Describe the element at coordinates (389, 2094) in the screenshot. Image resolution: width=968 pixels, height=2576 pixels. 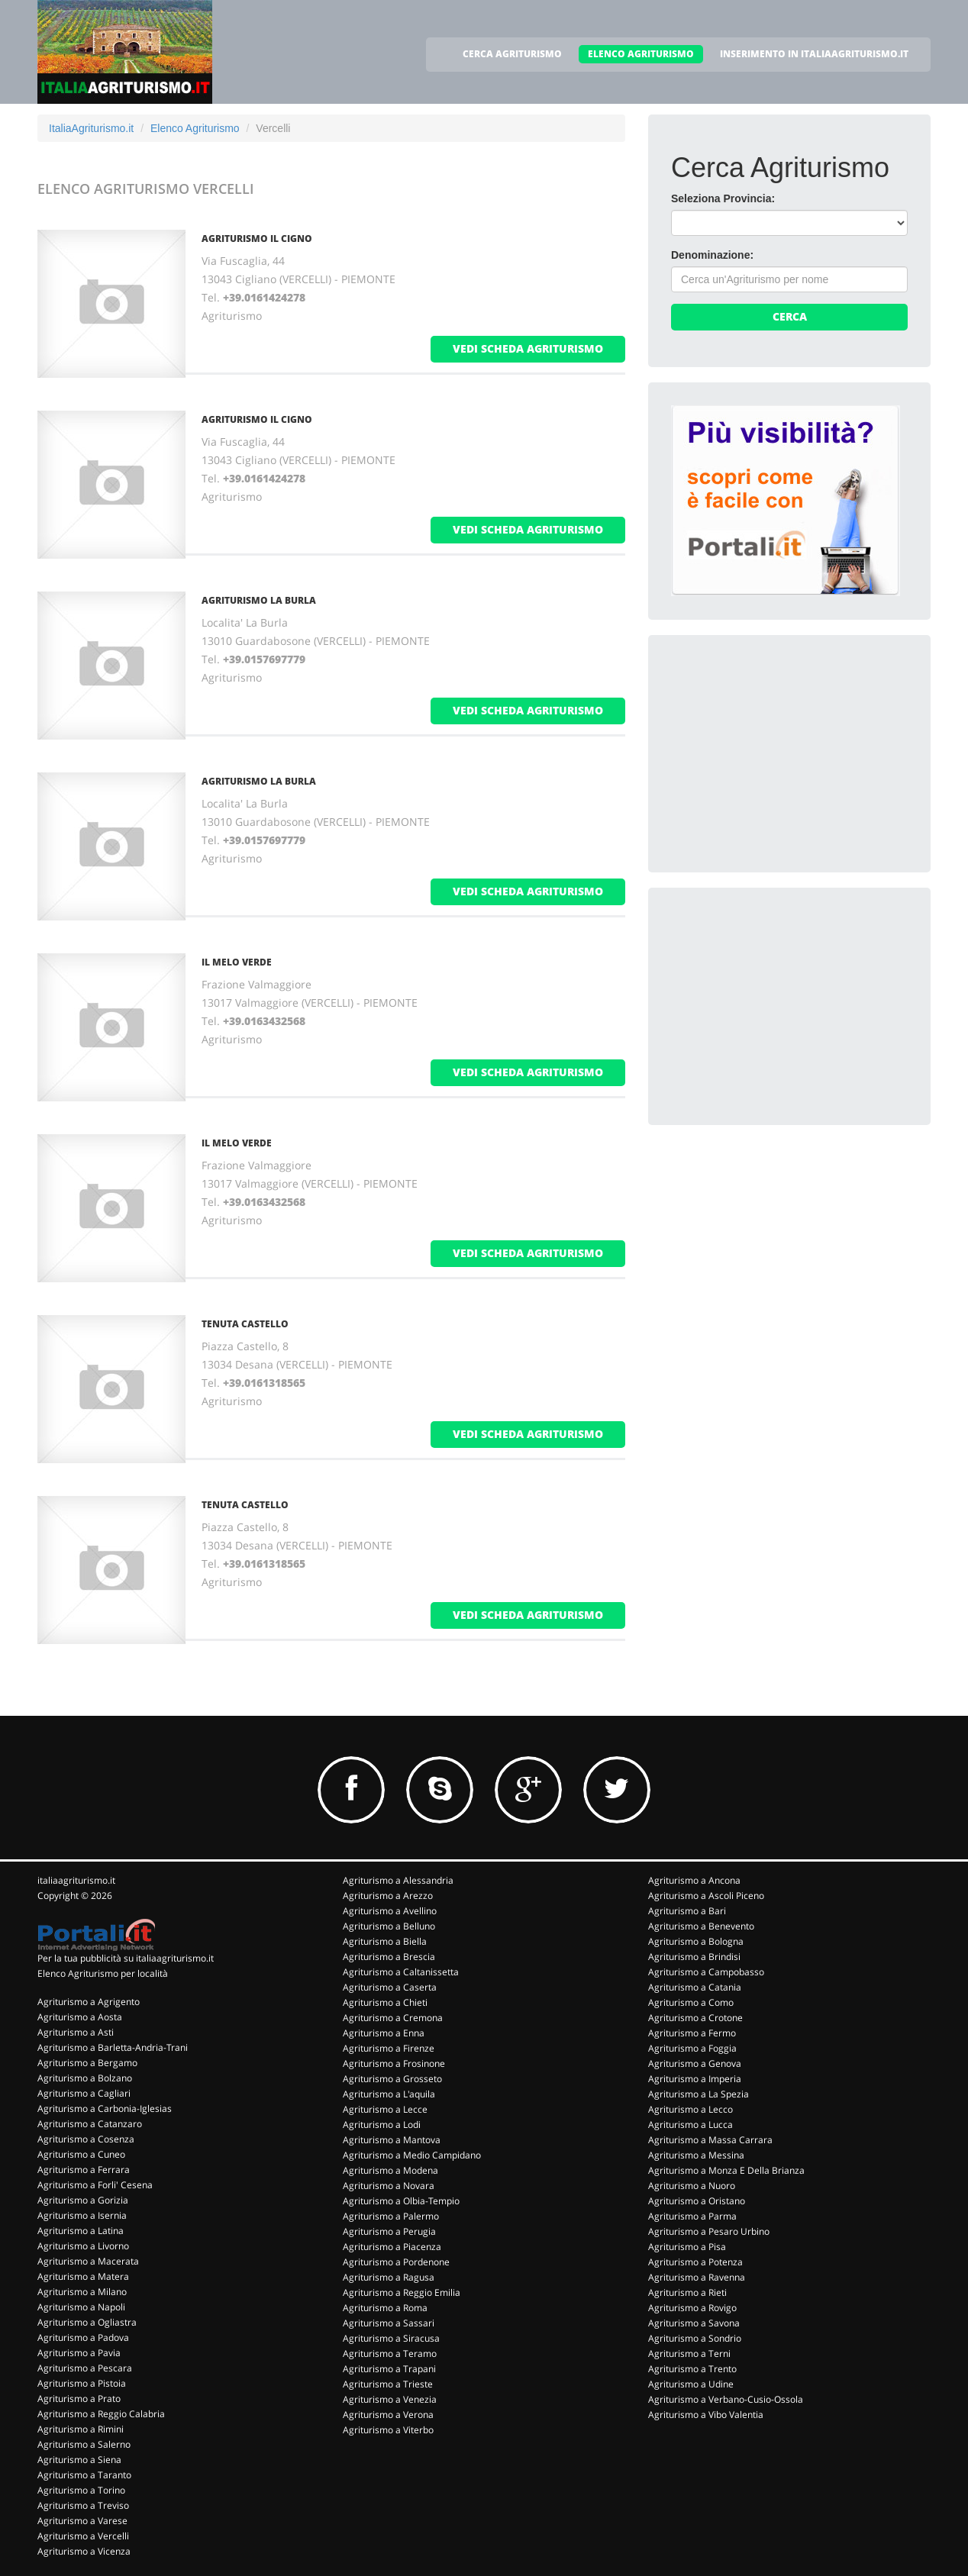
I see `Agriturismo a L'aquila` at that location.